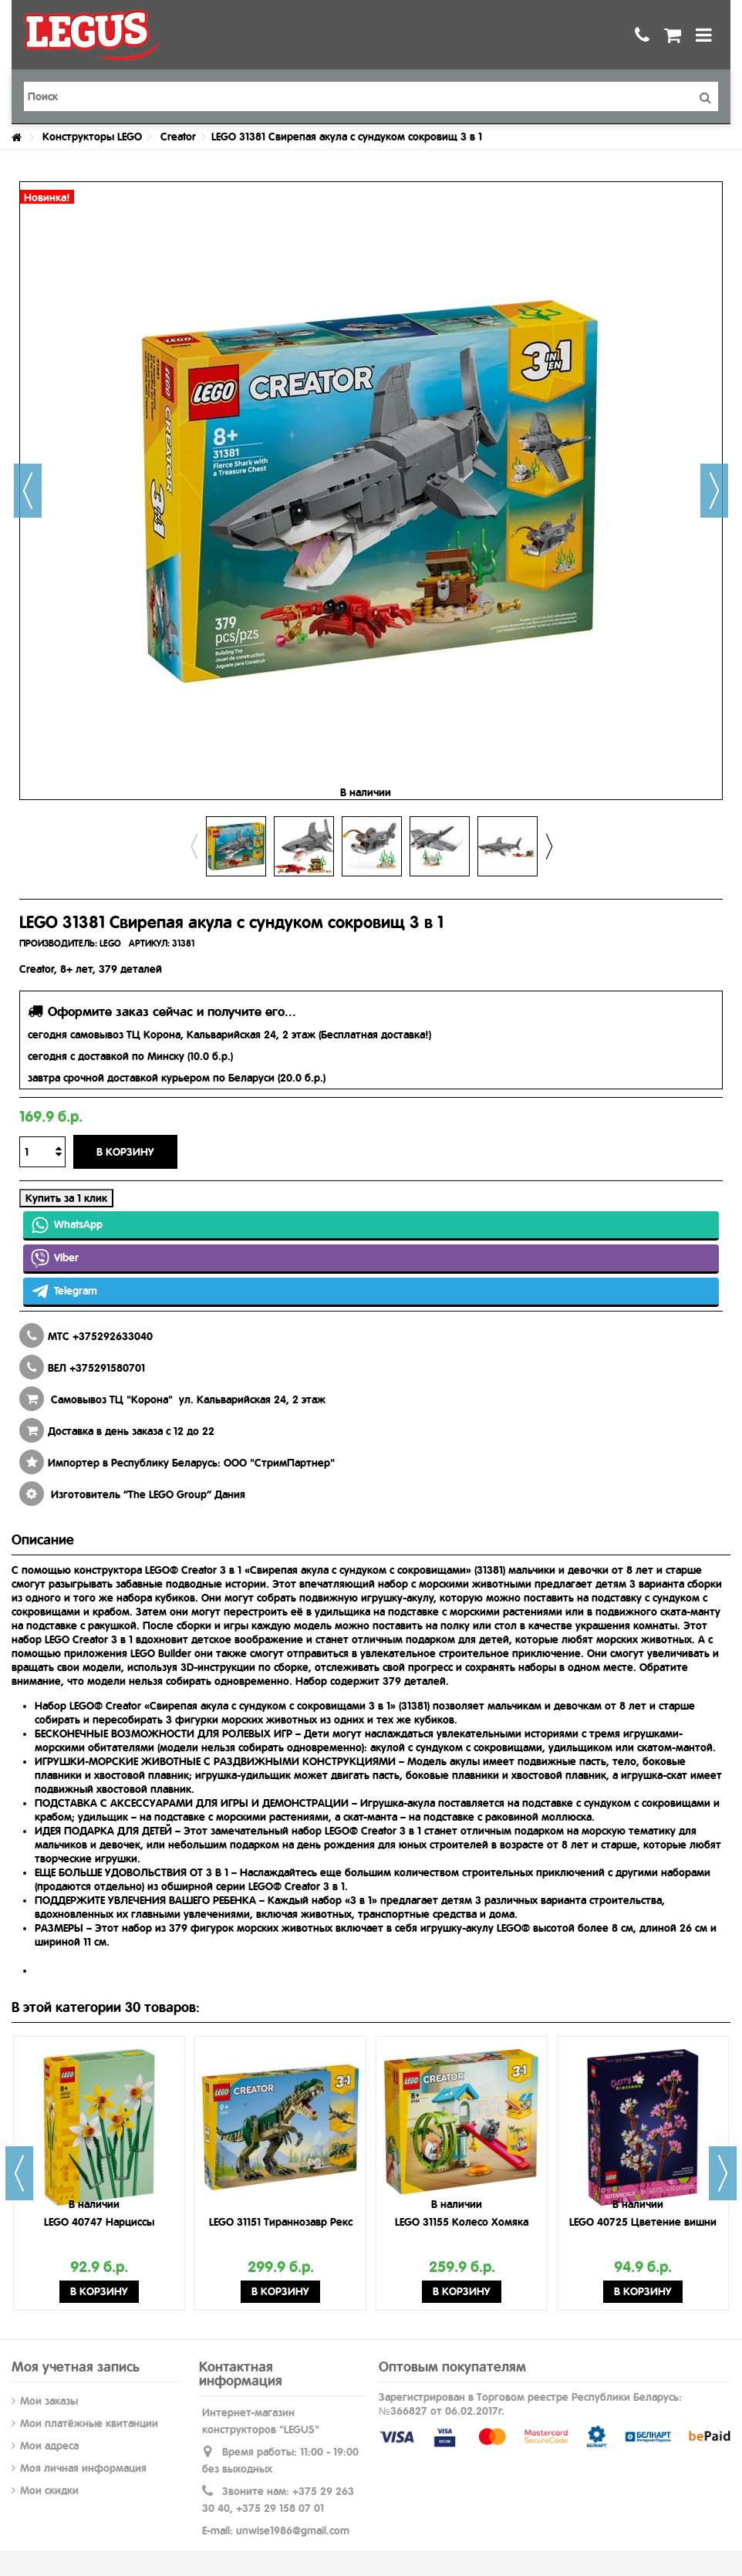 The height and width of the screenshot is (2576, 742). What do you see at coordinates (99, 2222) in the screenshot?
I see `LEGO 40747 Нарциссы` at bounding box center [99, 2222].